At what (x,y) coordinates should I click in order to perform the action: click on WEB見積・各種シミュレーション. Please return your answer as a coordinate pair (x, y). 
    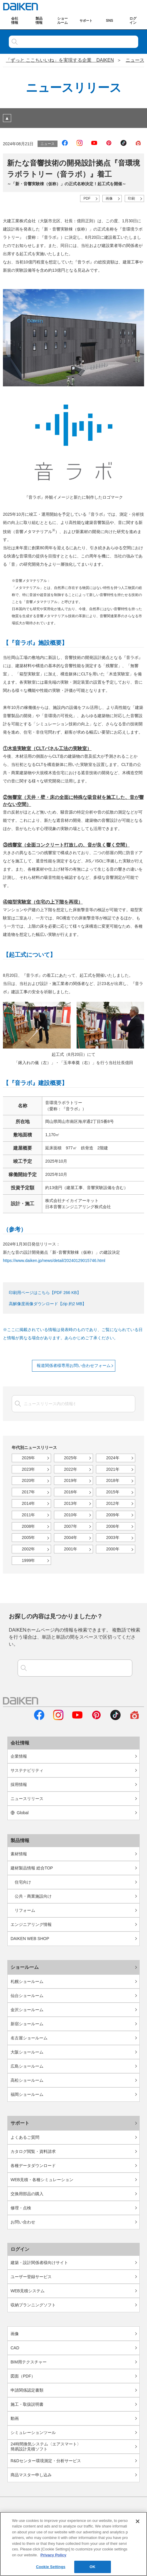
    Looking at the image, I should click on (42, 2179).